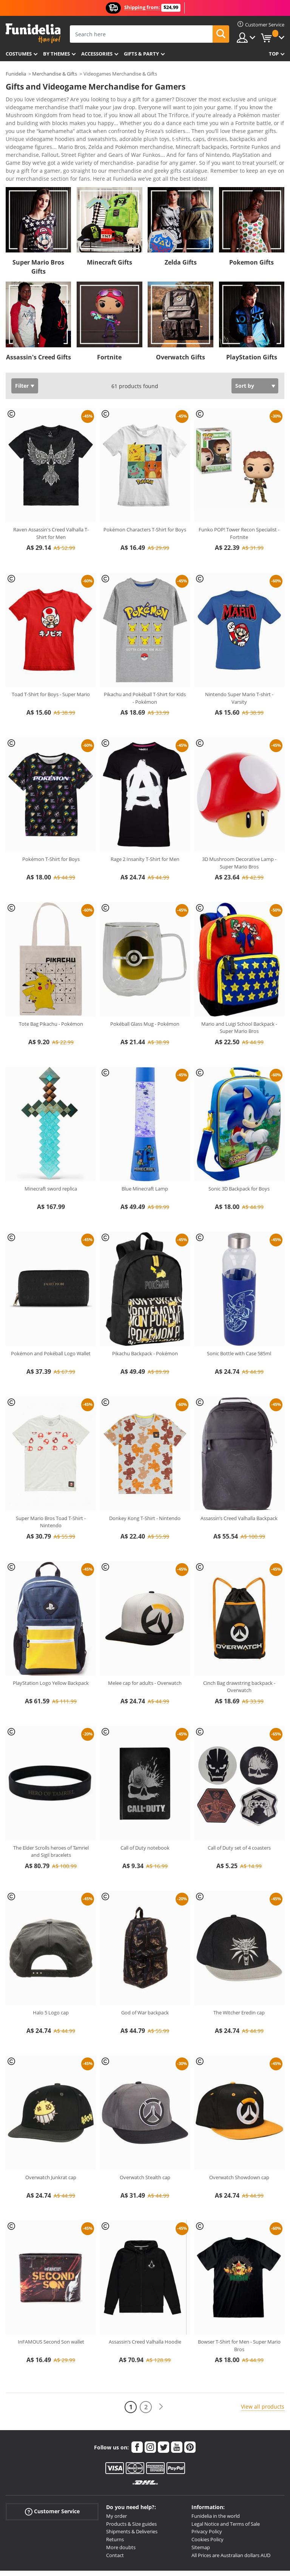 This screenshot has width=290, height=2576. Describe the element at coordinates (239, 1481) in the screenshot. I see `Assassin’s Creed Valhalla Backpack` at that location.